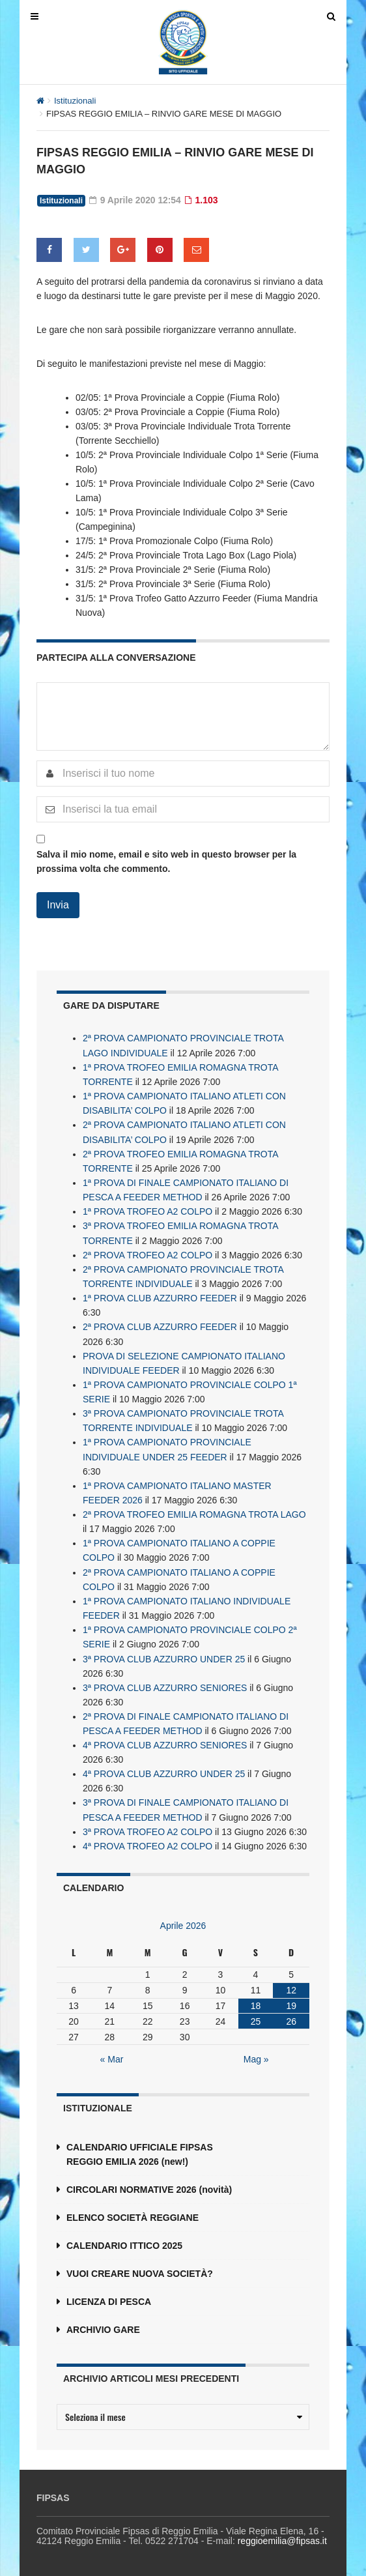 This screenshot has height=2576, width=366. I want to click on 3ª PROVA CLUB AZZURRO UNDER 25, so click(164, 1654).